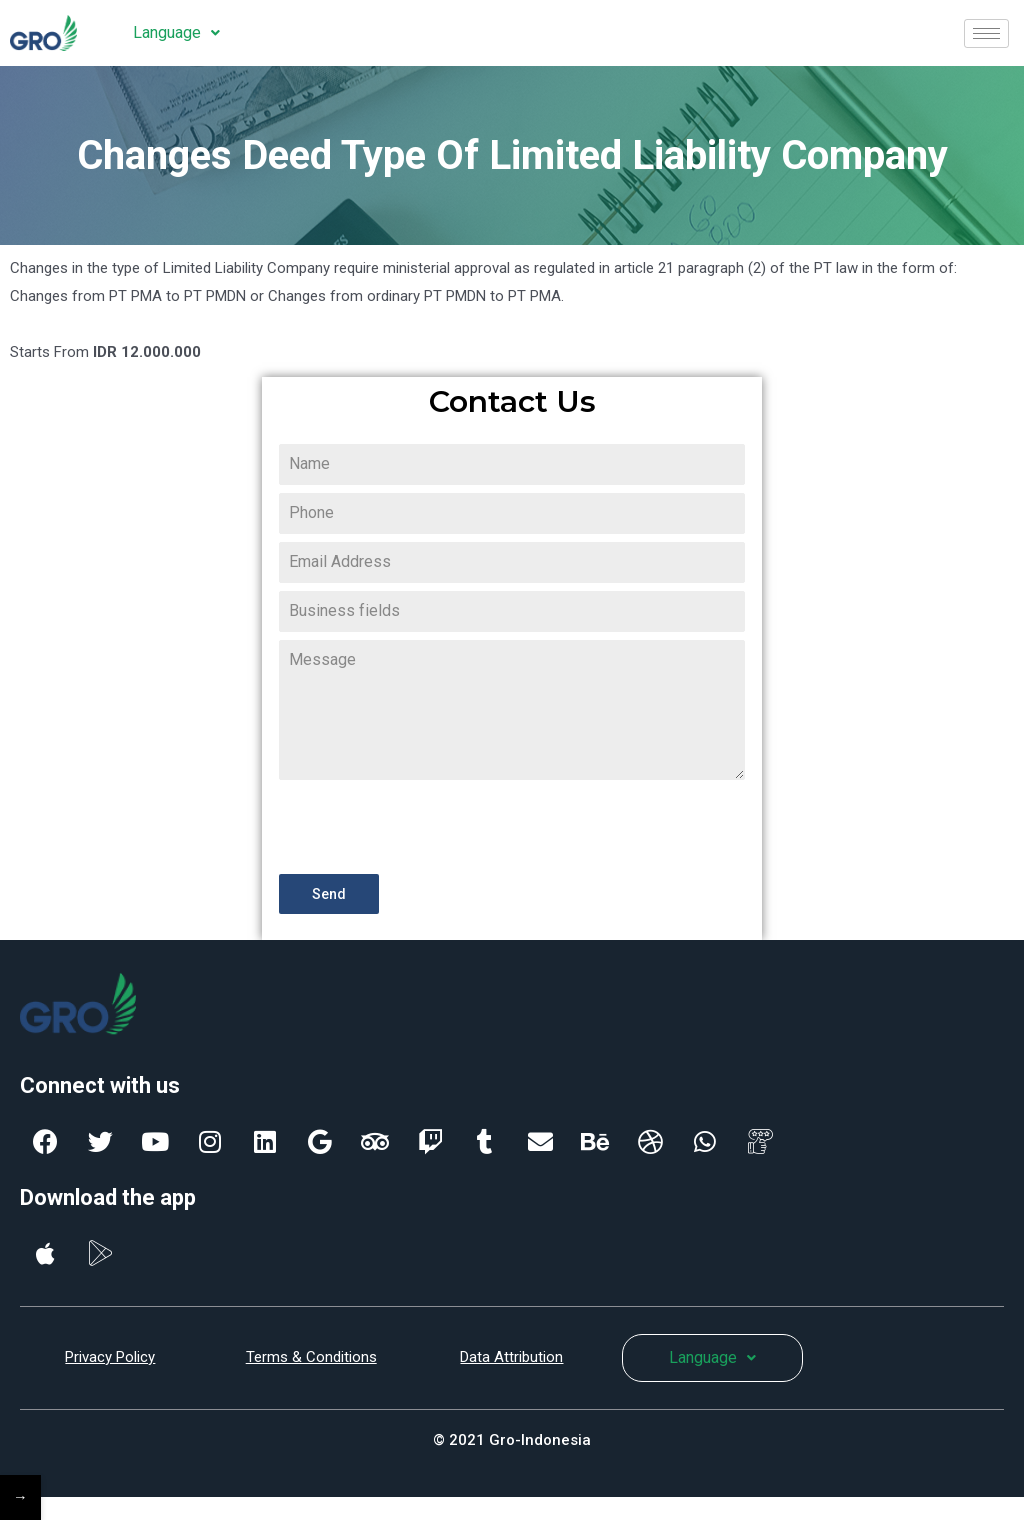 This screenshot has width=1024, height=1520. Describe the element at coordinates (431, 827) in the screenshot. I see `[presentation]` at that location.